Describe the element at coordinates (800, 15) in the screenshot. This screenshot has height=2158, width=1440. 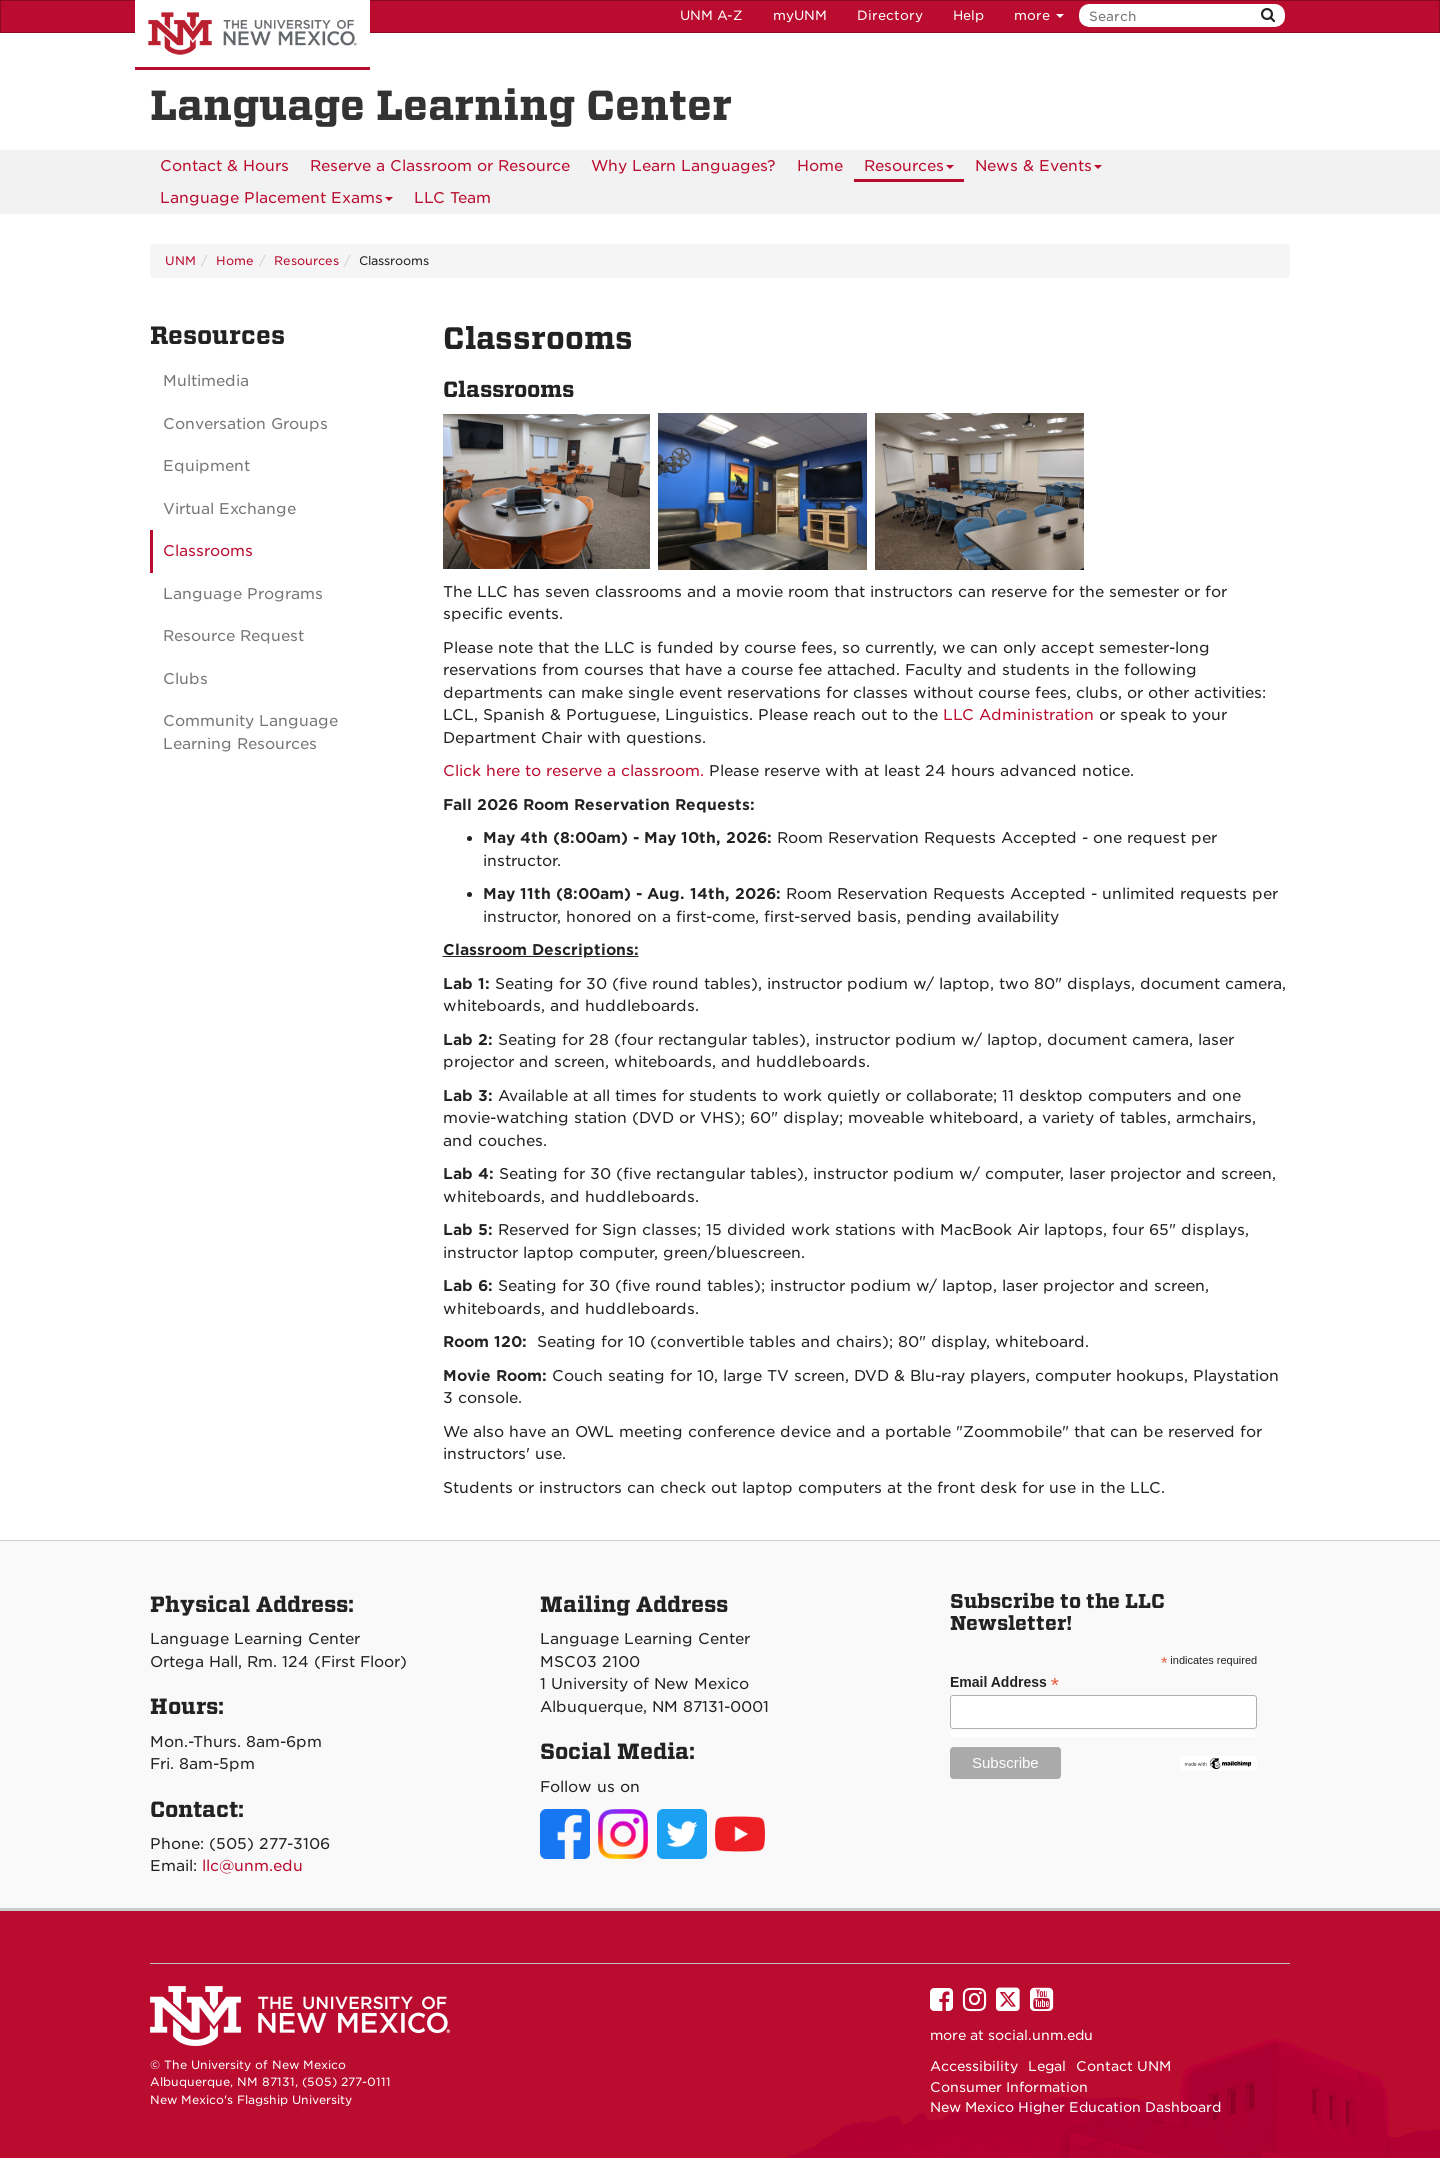
I see `myUNM` at that location.